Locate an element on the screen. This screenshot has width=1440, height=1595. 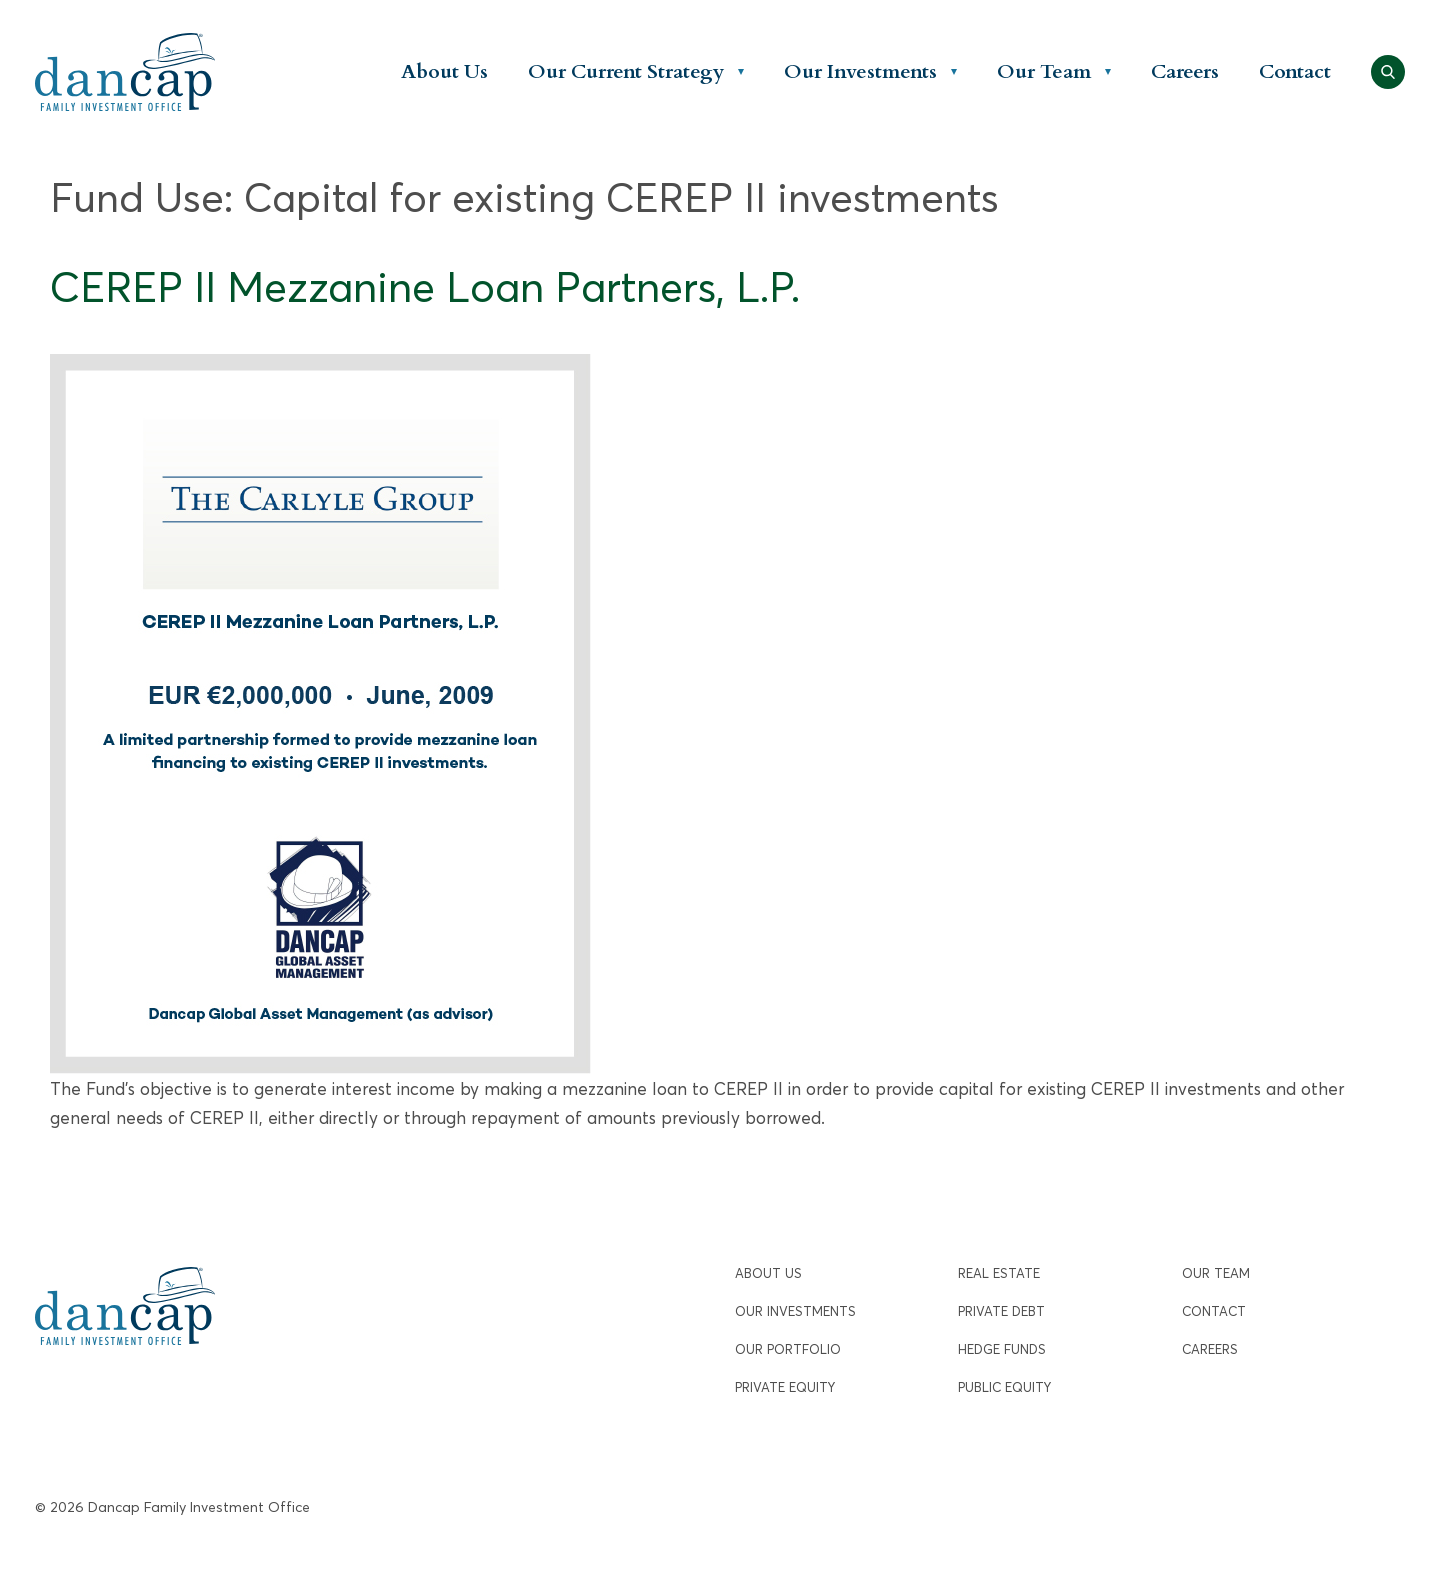
Public Equity is located at coordinates (1004, 1387).